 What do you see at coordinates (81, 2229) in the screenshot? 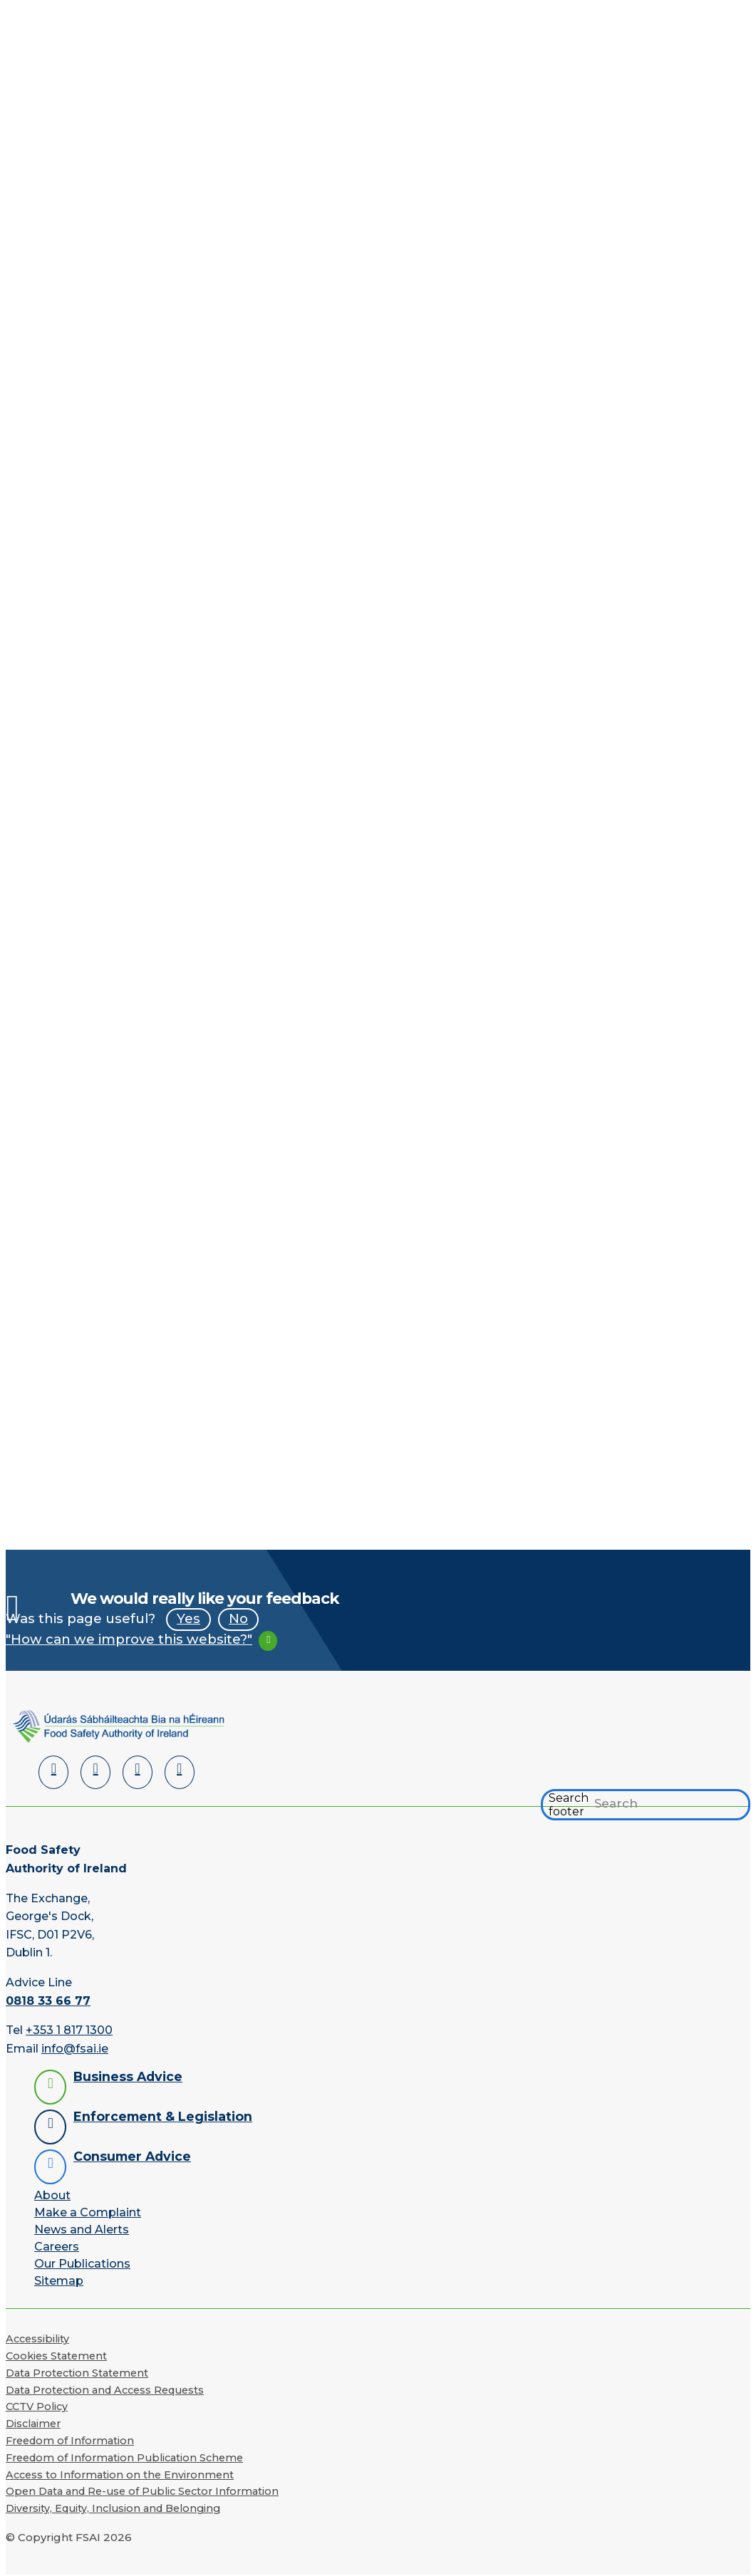
I see `News and Alerts` at bounding box center [81, 2229].